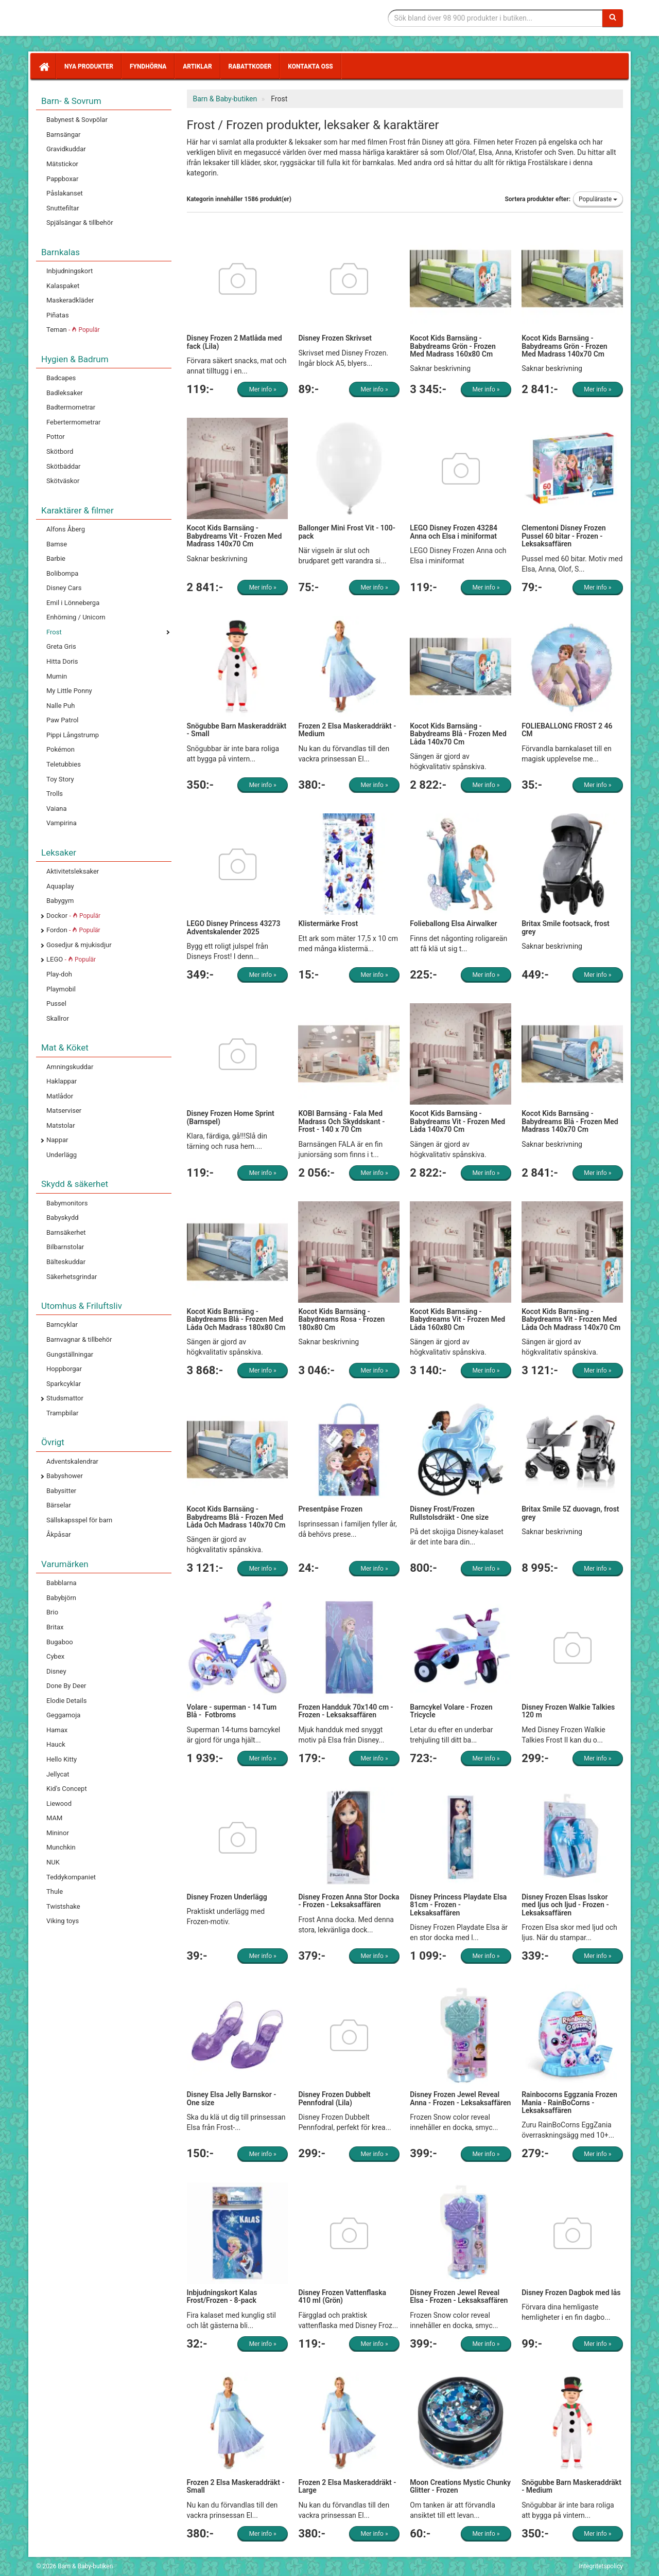  Describe the element at coordinates (56, 808) in the screenshot. I see `Vaiana` at that location.